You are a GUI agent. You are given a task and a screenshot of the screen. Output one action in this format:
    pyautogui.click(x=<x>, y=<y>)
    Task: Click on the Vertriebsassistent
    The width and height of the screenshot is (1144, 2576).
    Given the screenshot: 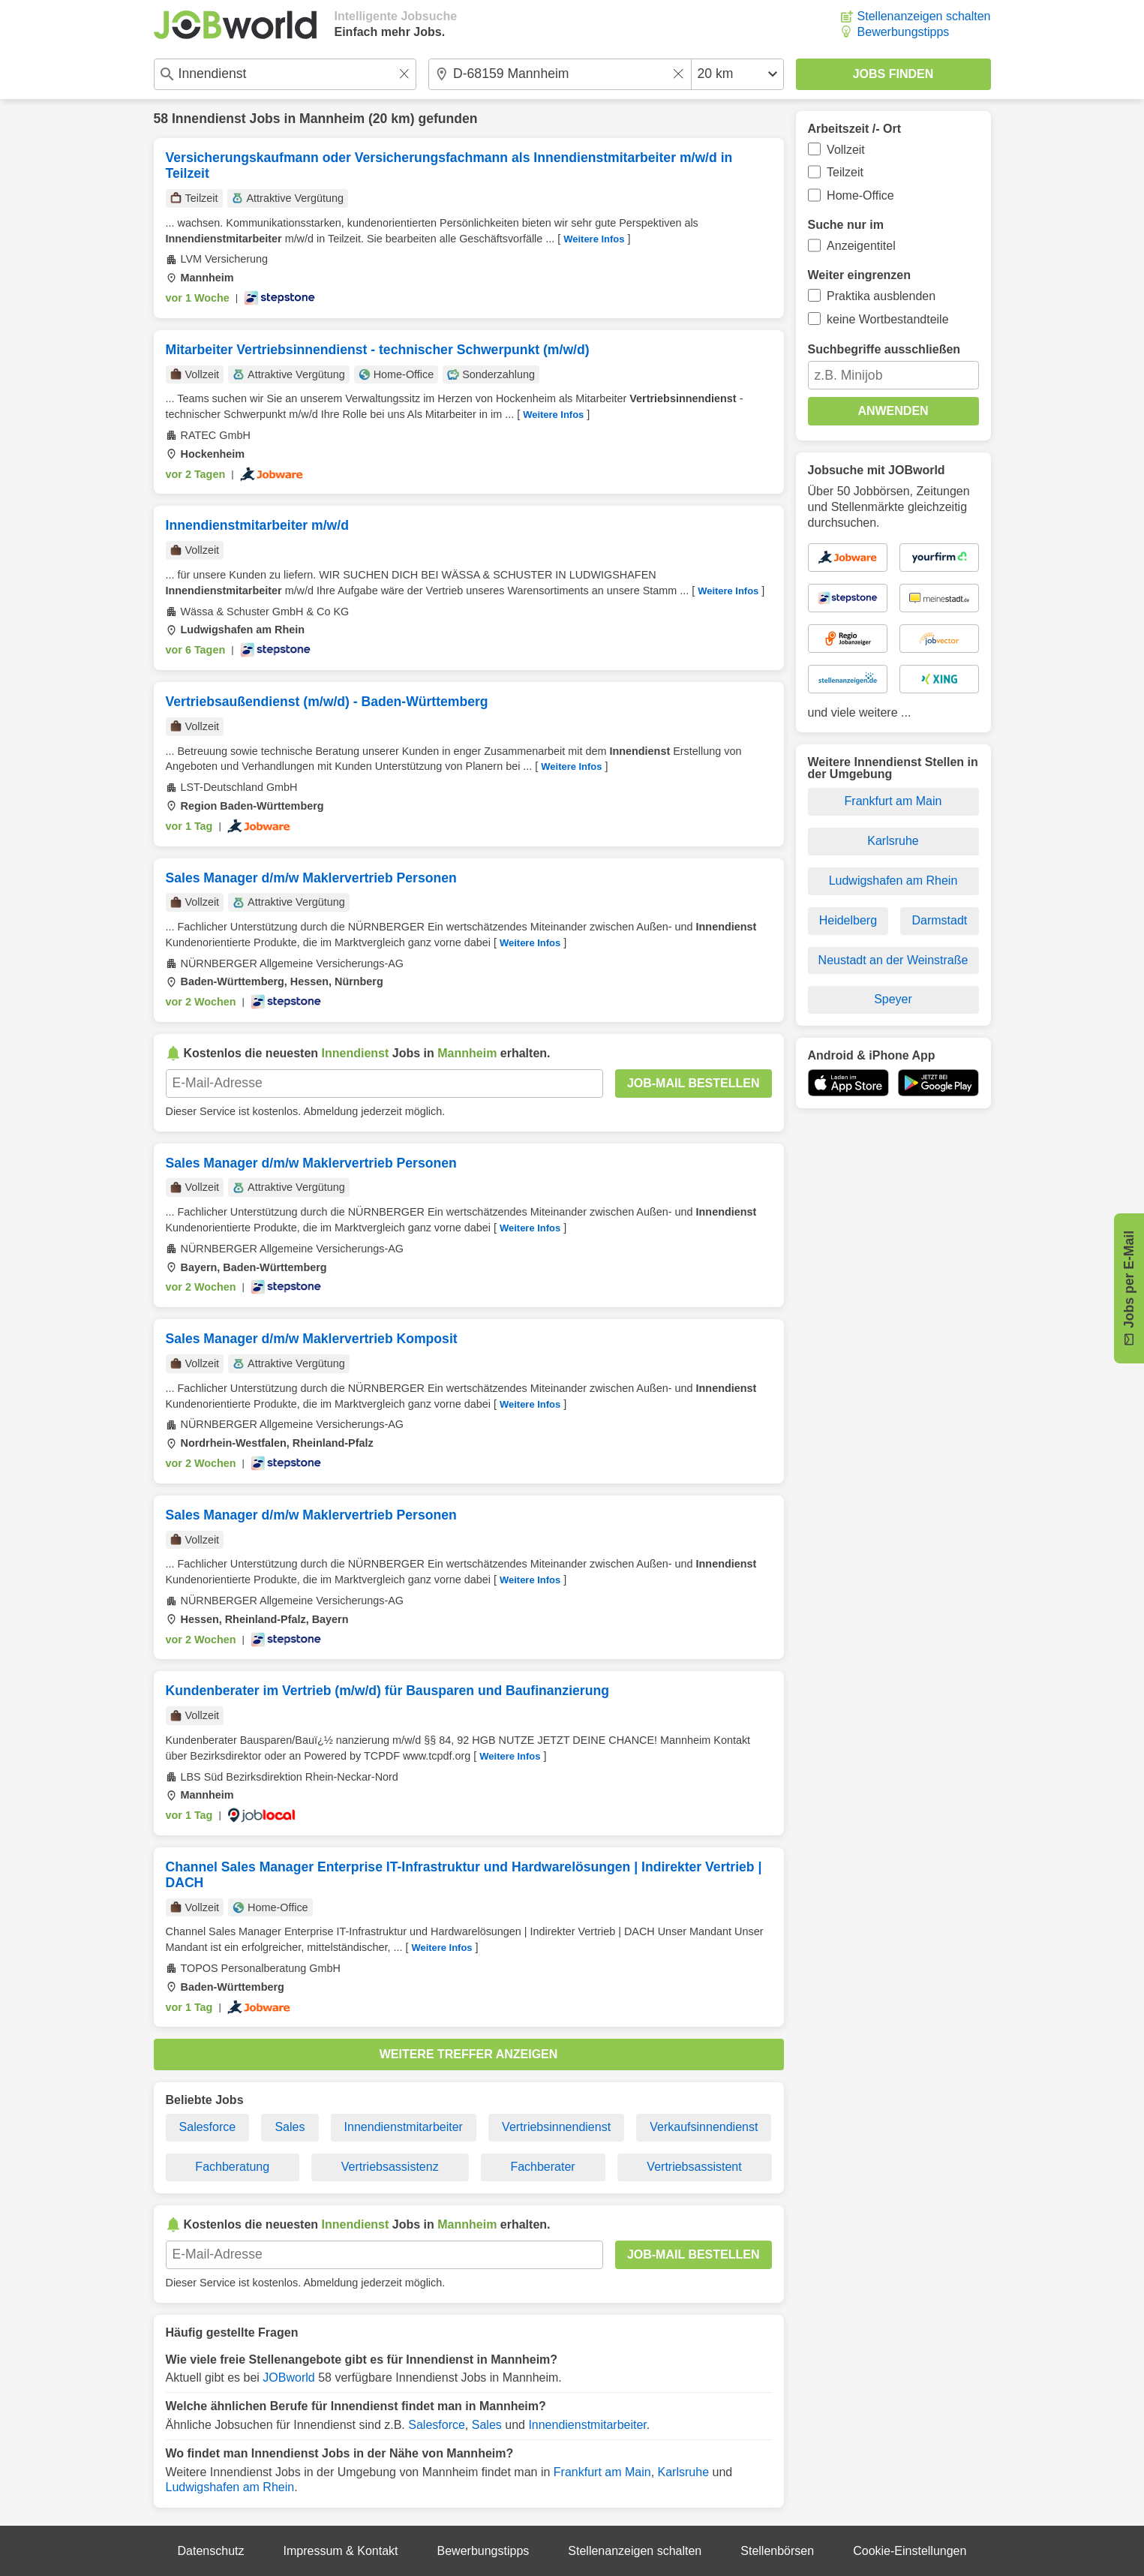 What is the action you would take?
    pyautogui.click(x=694, y=2166)
    